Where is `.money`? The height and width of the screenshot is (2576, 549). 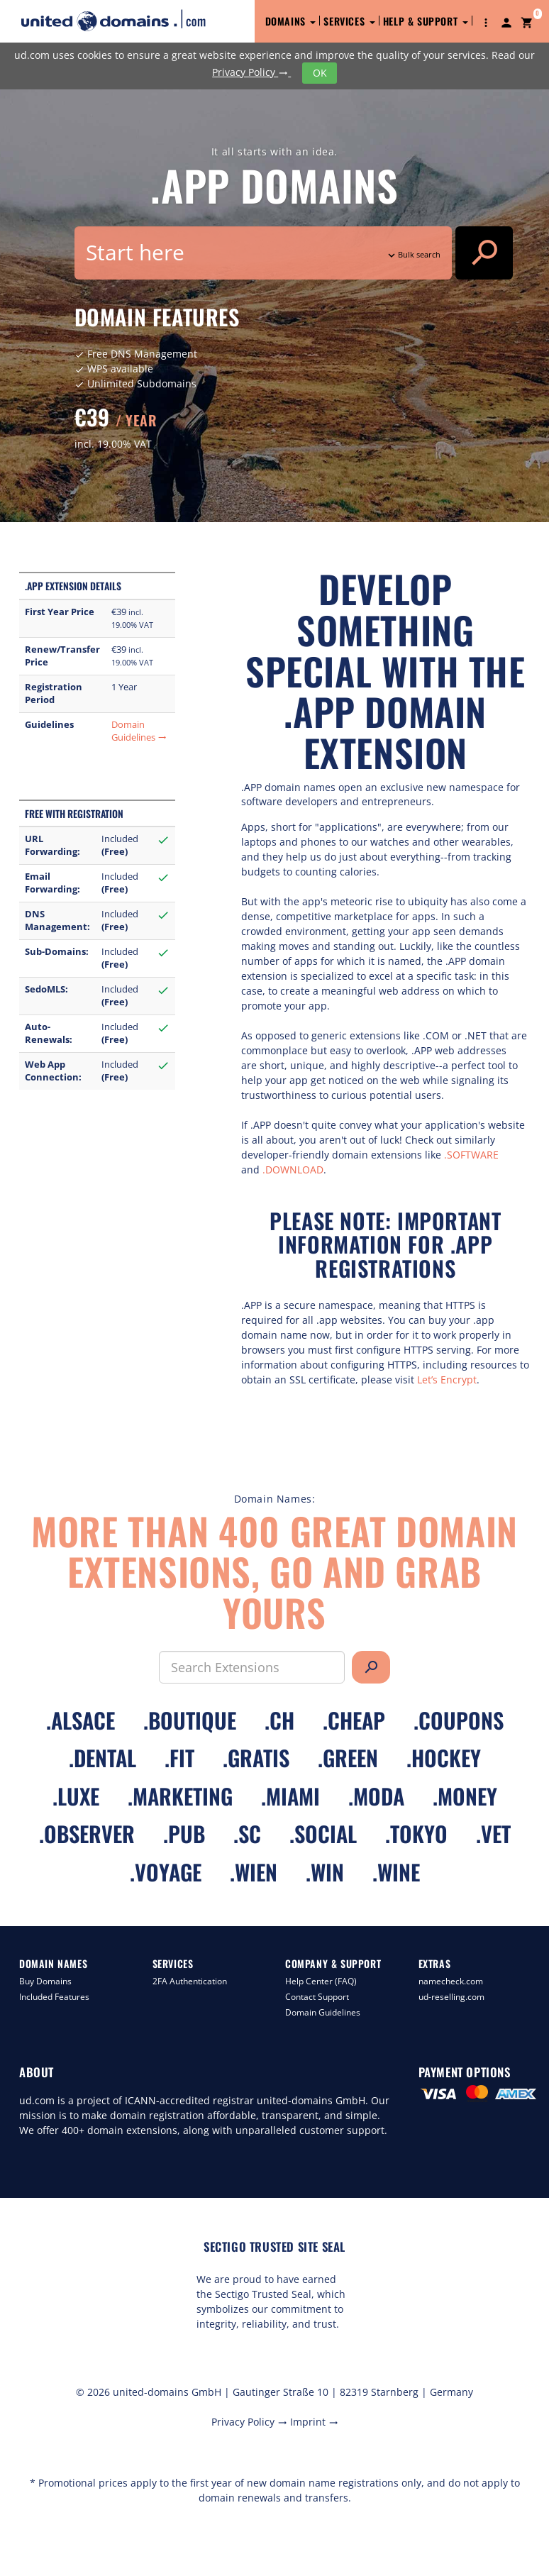 .money is located at coordinates (465, 1796).